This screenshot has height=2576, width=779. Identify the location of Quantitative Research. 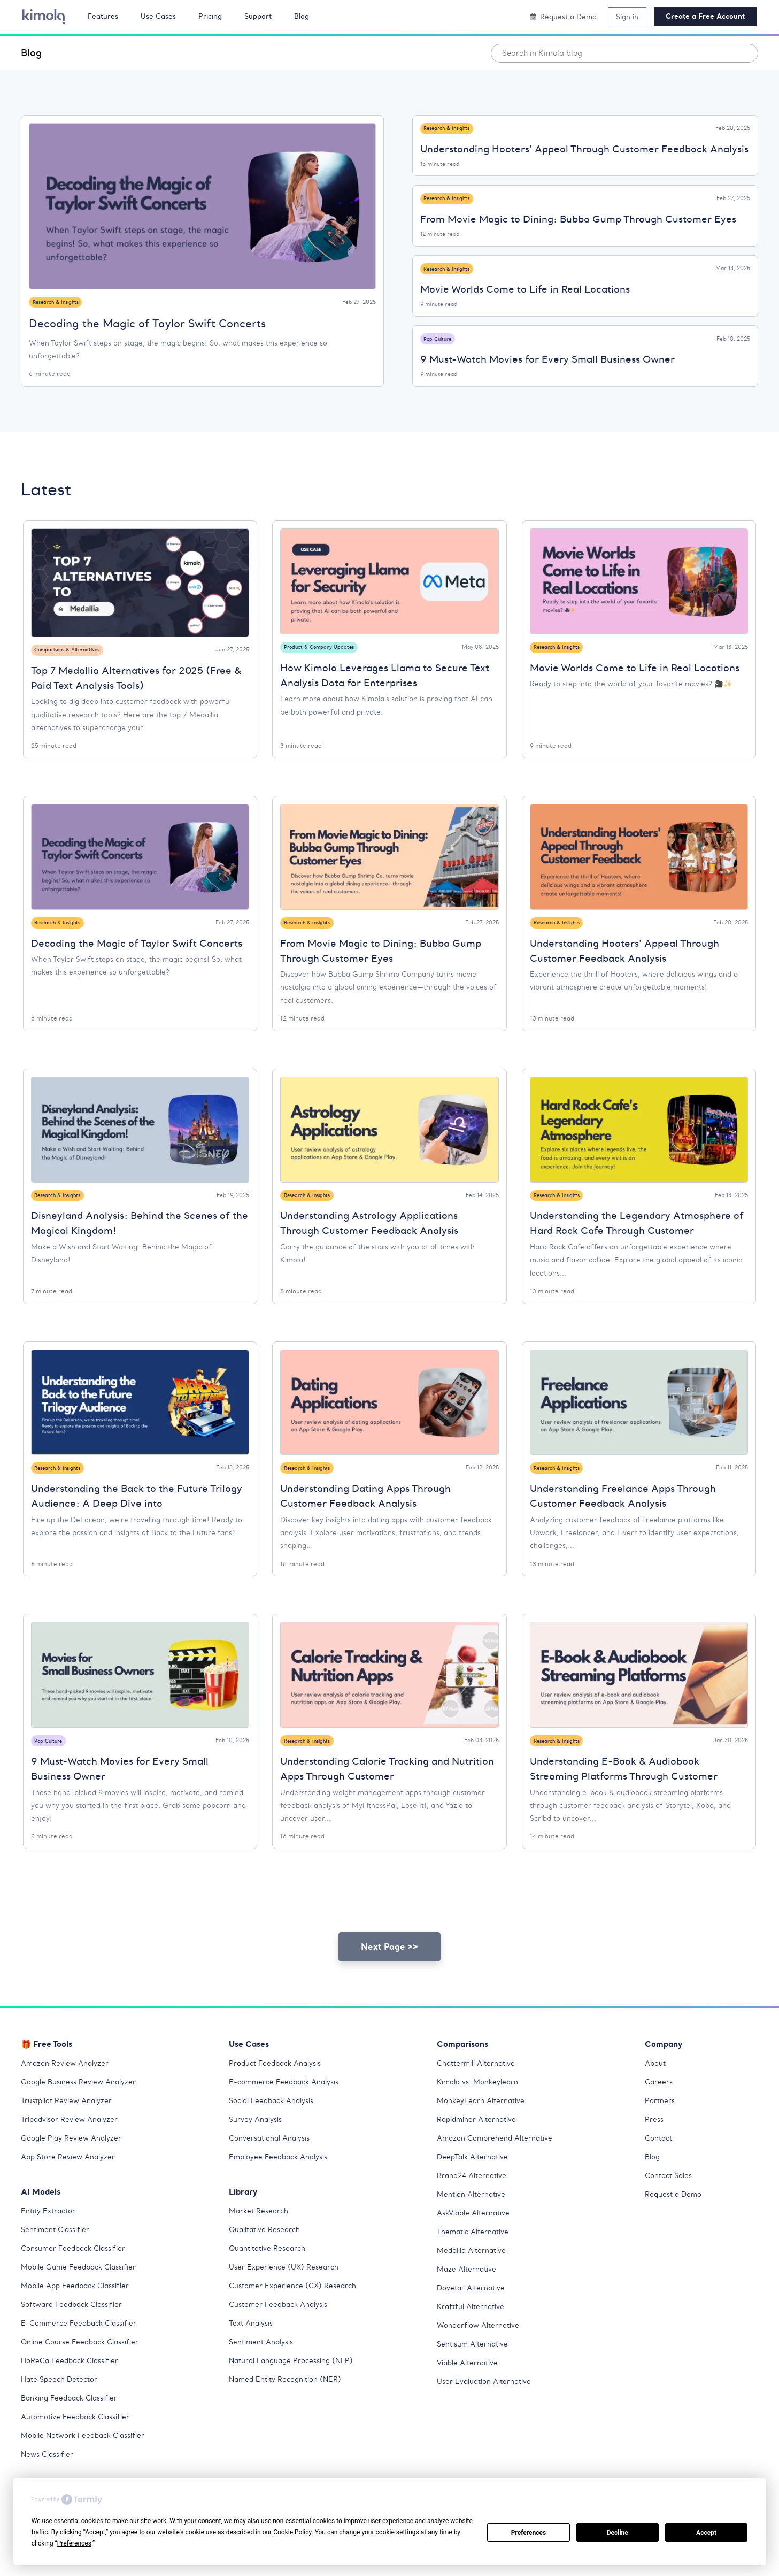
(270, 2269).